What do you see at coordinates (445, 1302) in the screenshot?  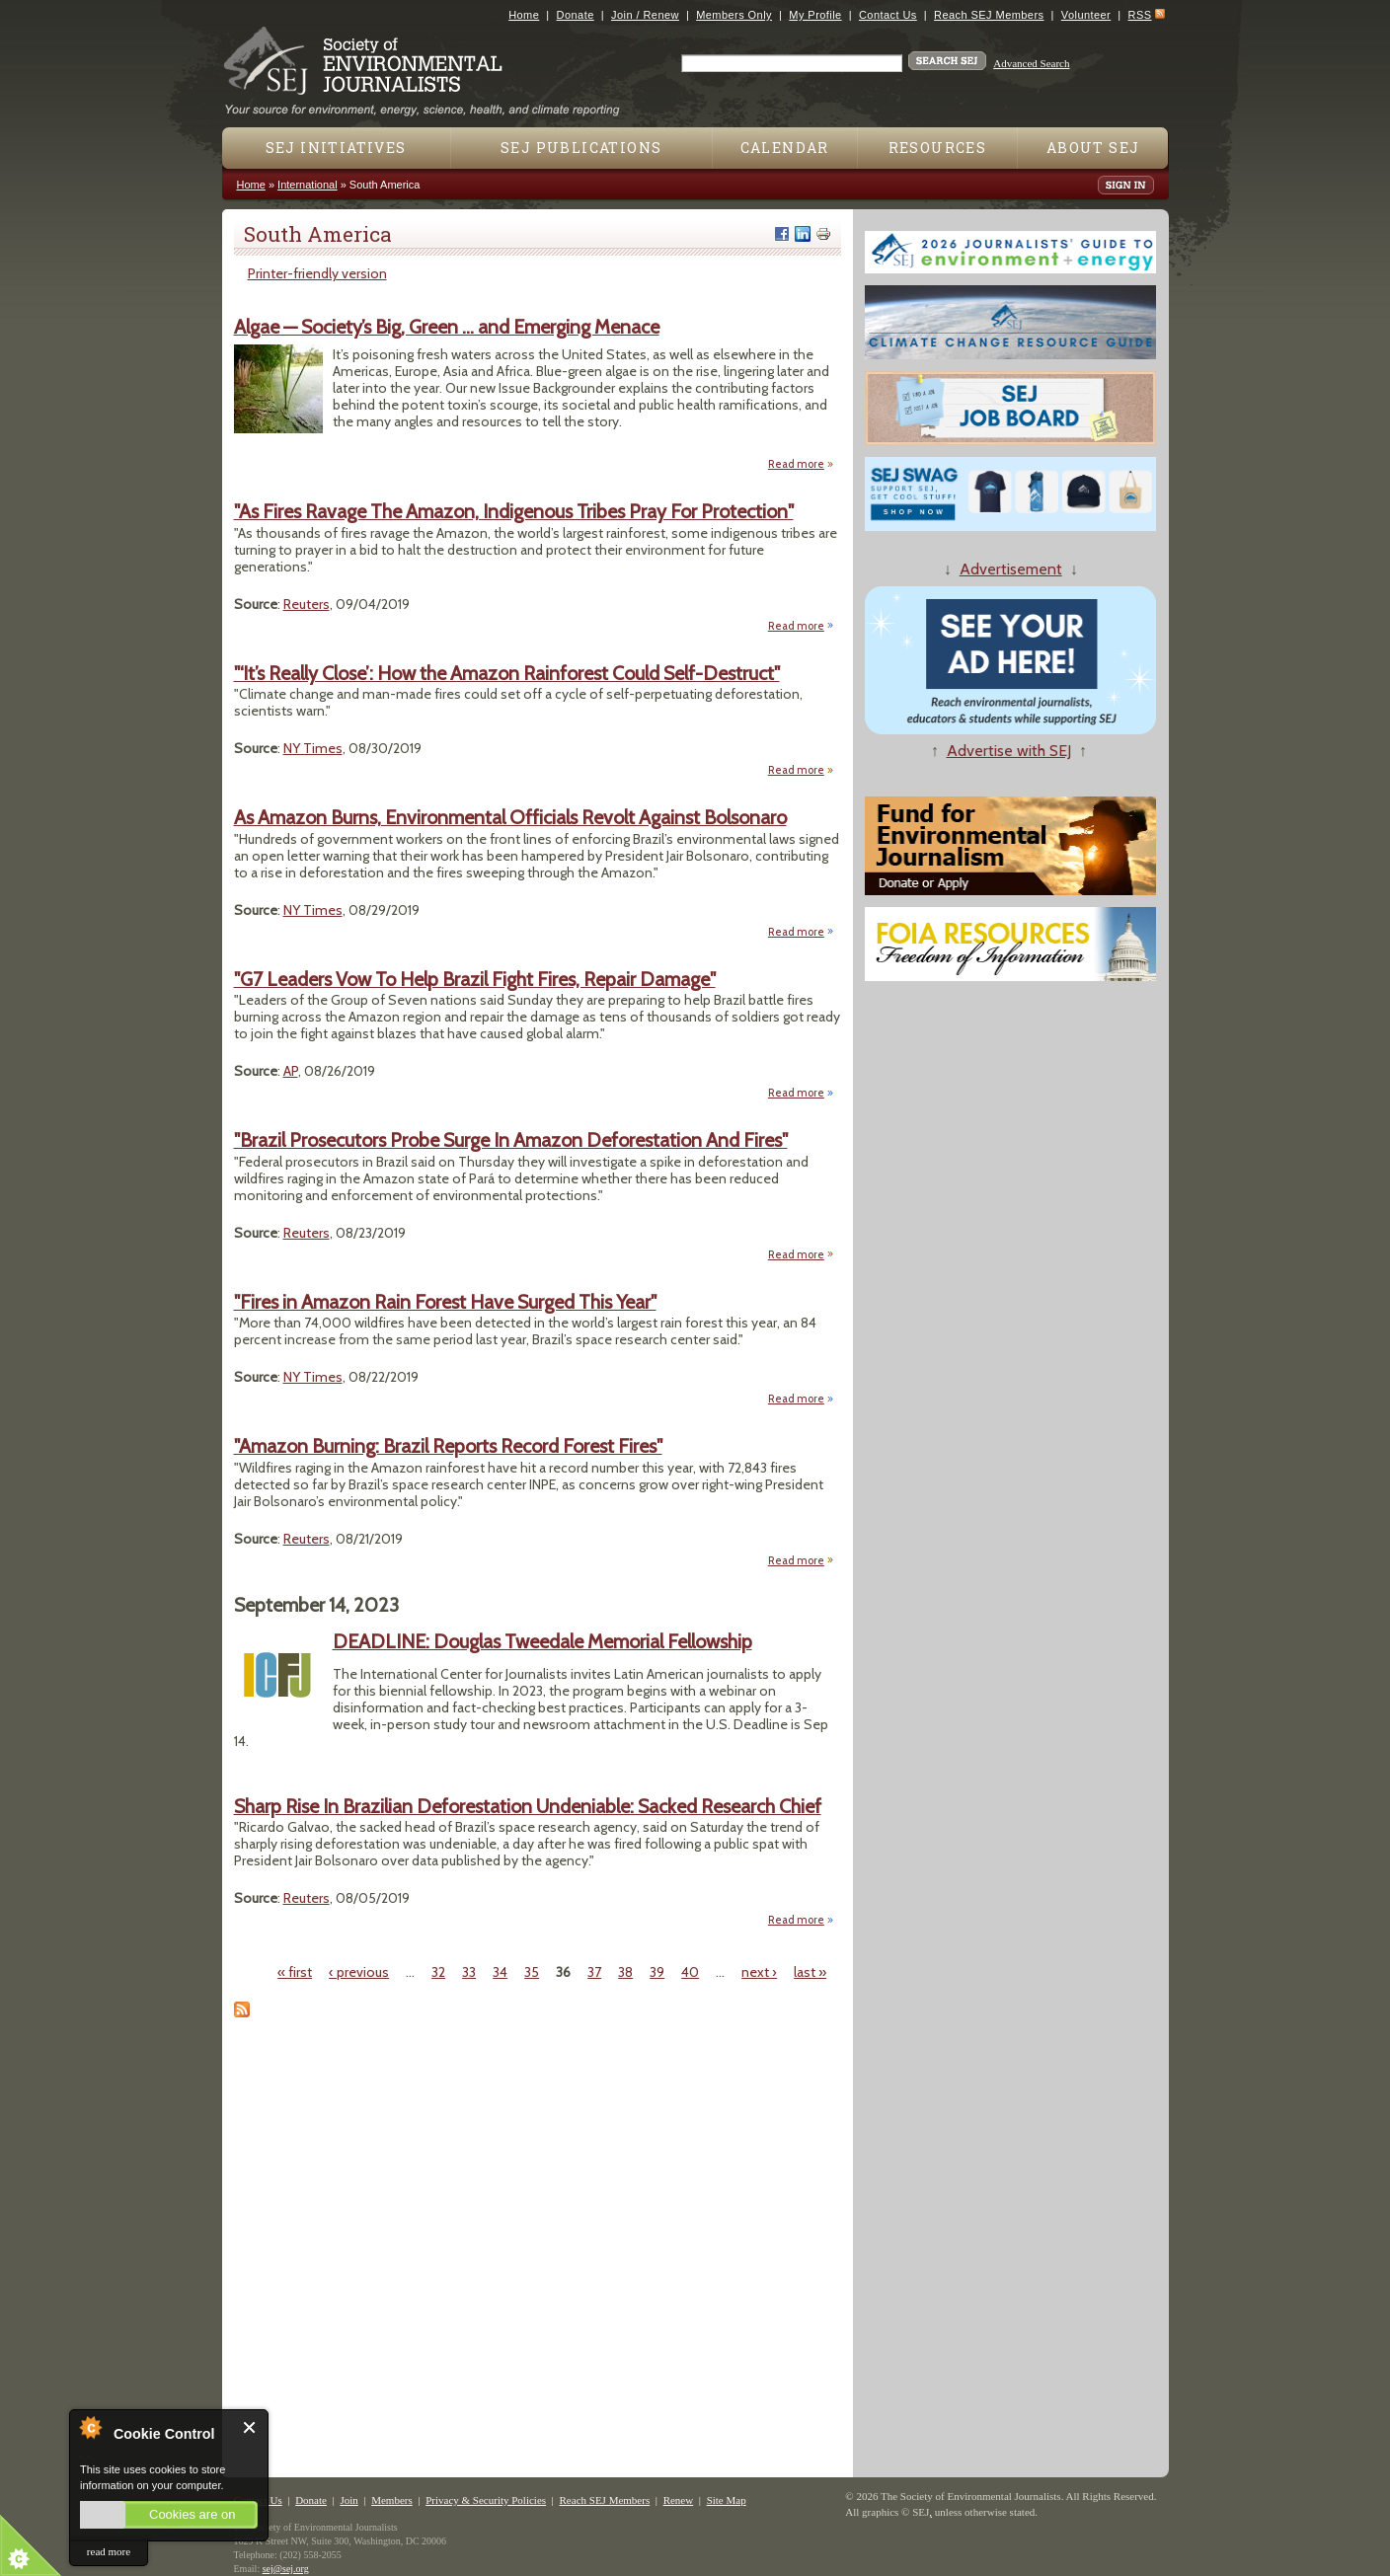 I see `"Fires in Amazon Rain Forest Have Surged This Year"` at bounding box center [445, 1302].